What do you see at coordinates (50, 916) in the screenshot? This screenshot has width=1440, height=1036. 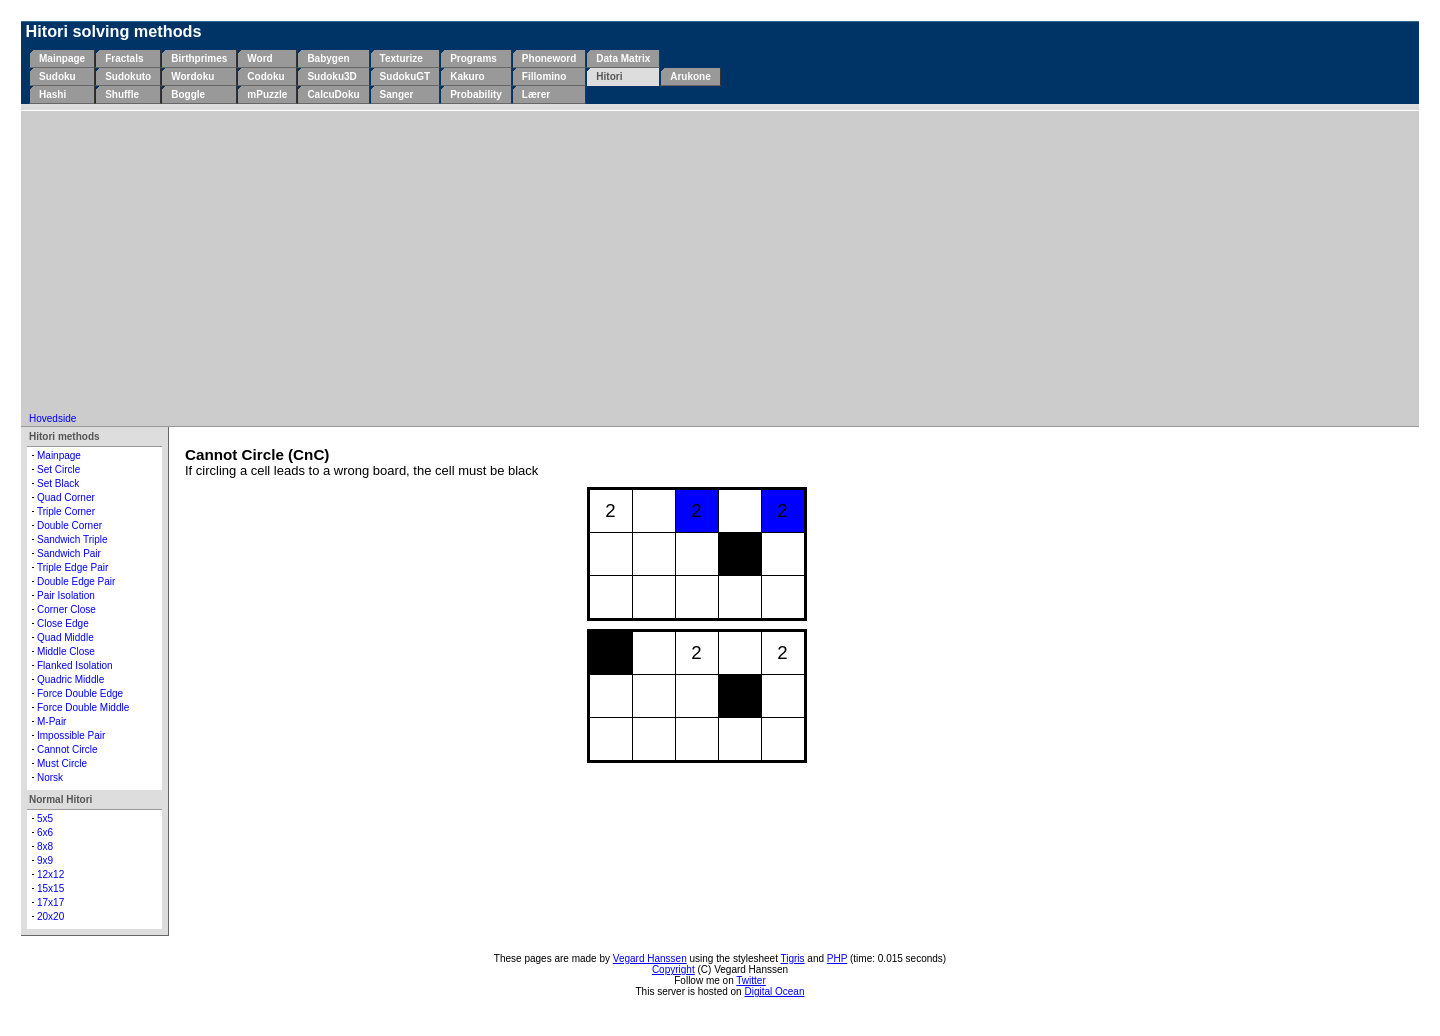 I see `20x20` at bounding box center [50, 916].